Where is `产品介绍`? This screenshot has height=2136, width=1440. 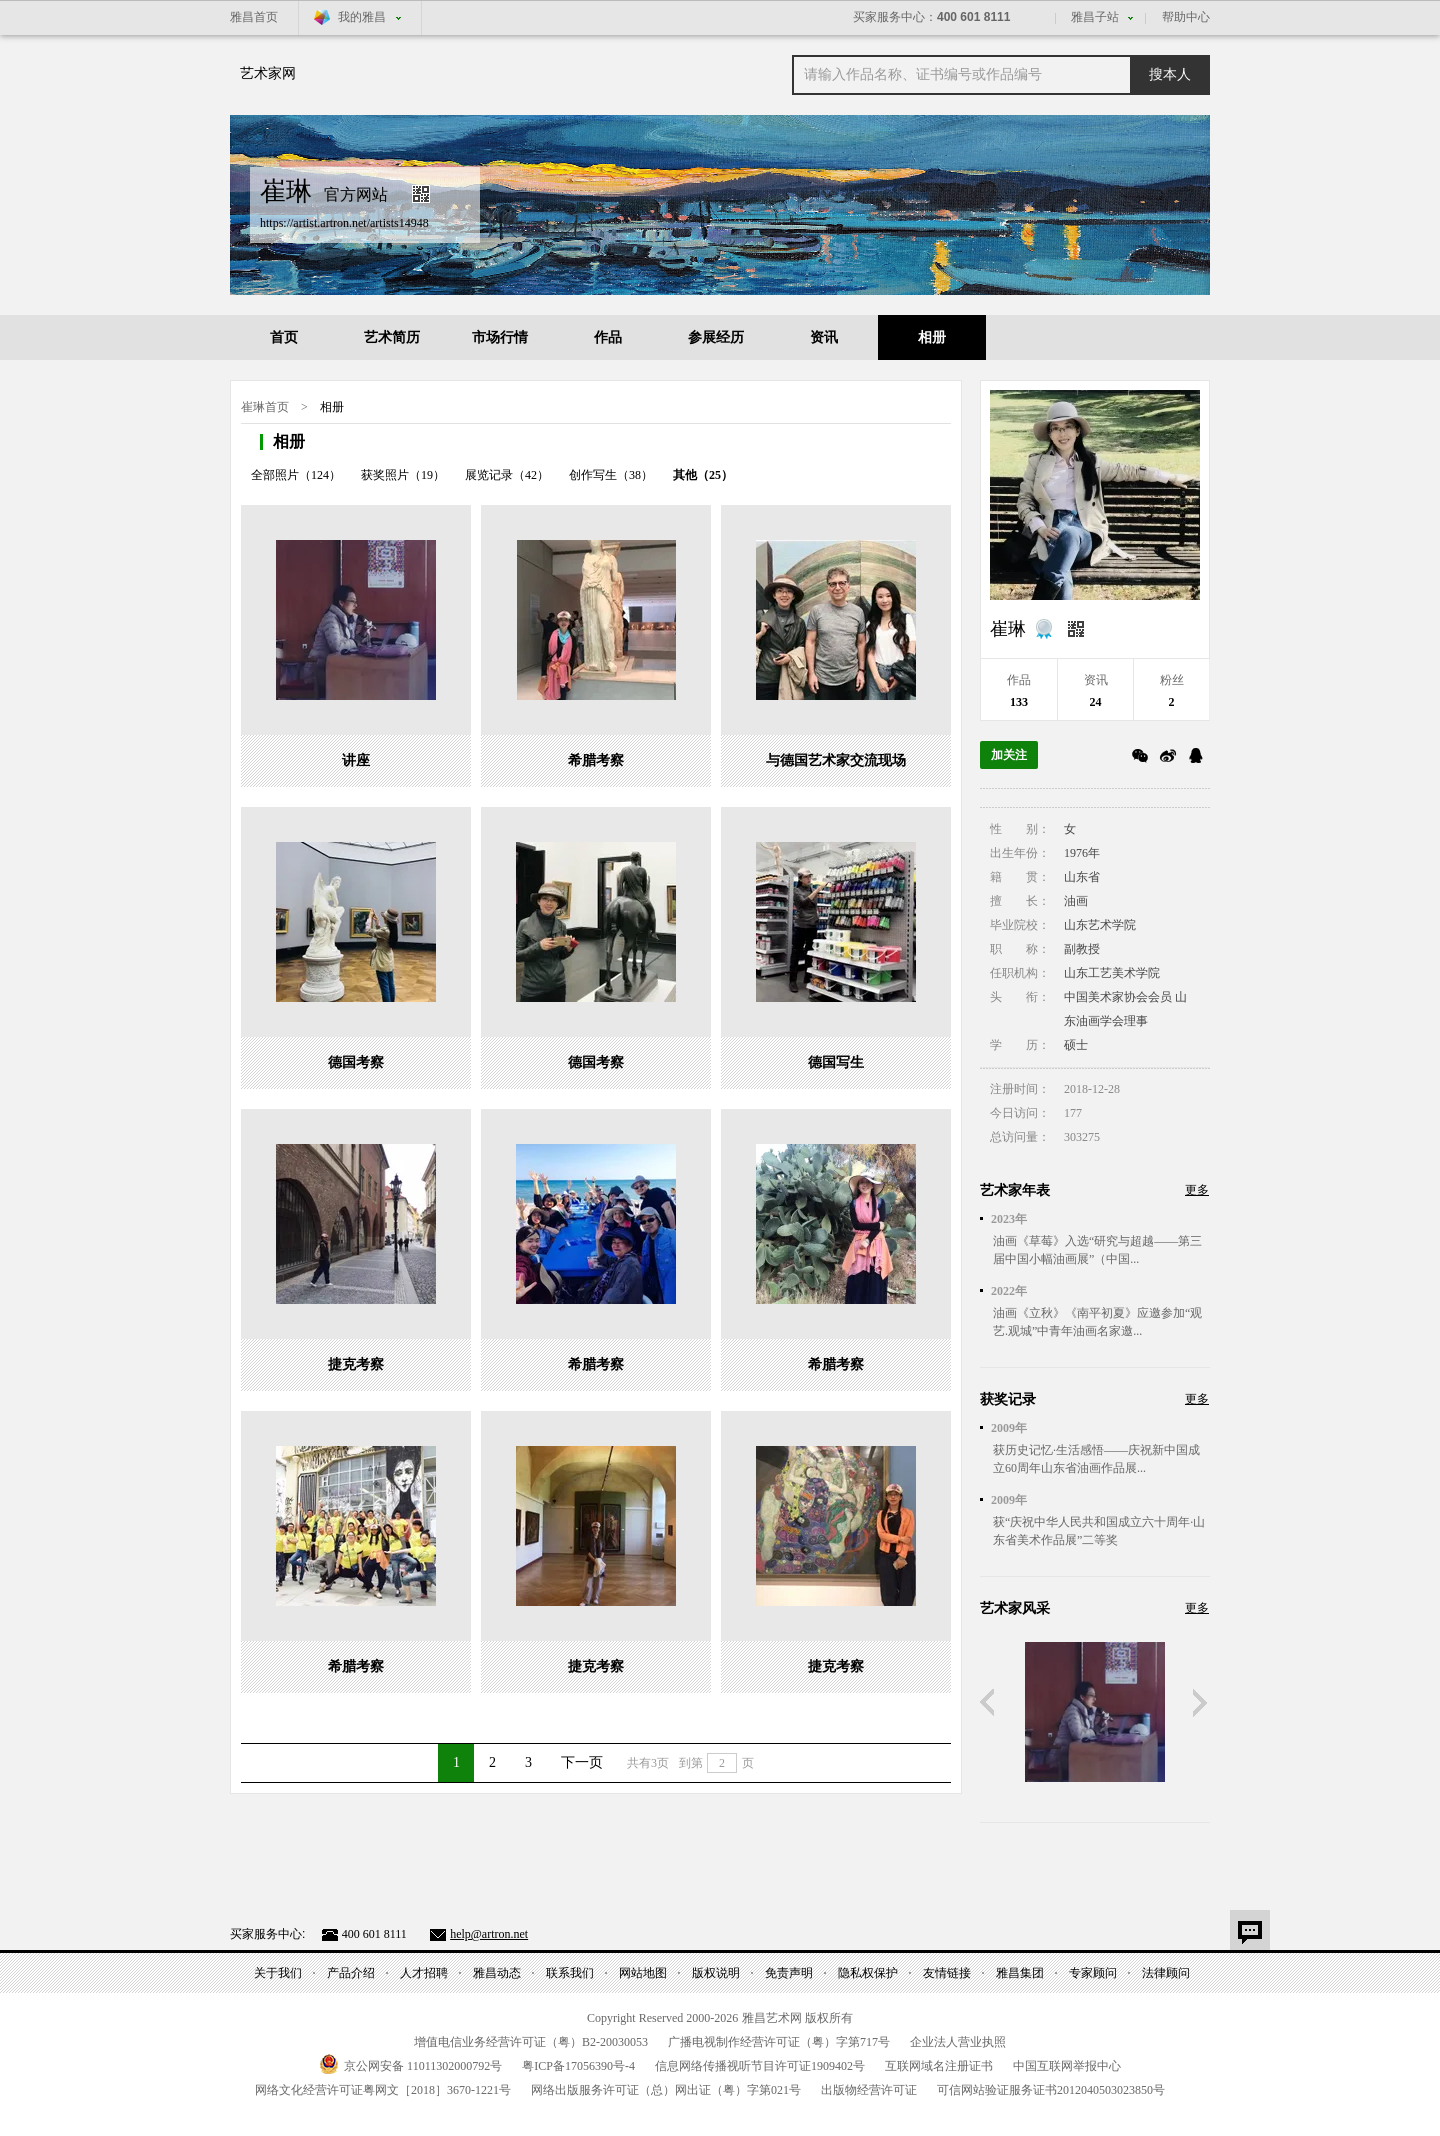 产品介绍 is located at coordinates (351, 1973).